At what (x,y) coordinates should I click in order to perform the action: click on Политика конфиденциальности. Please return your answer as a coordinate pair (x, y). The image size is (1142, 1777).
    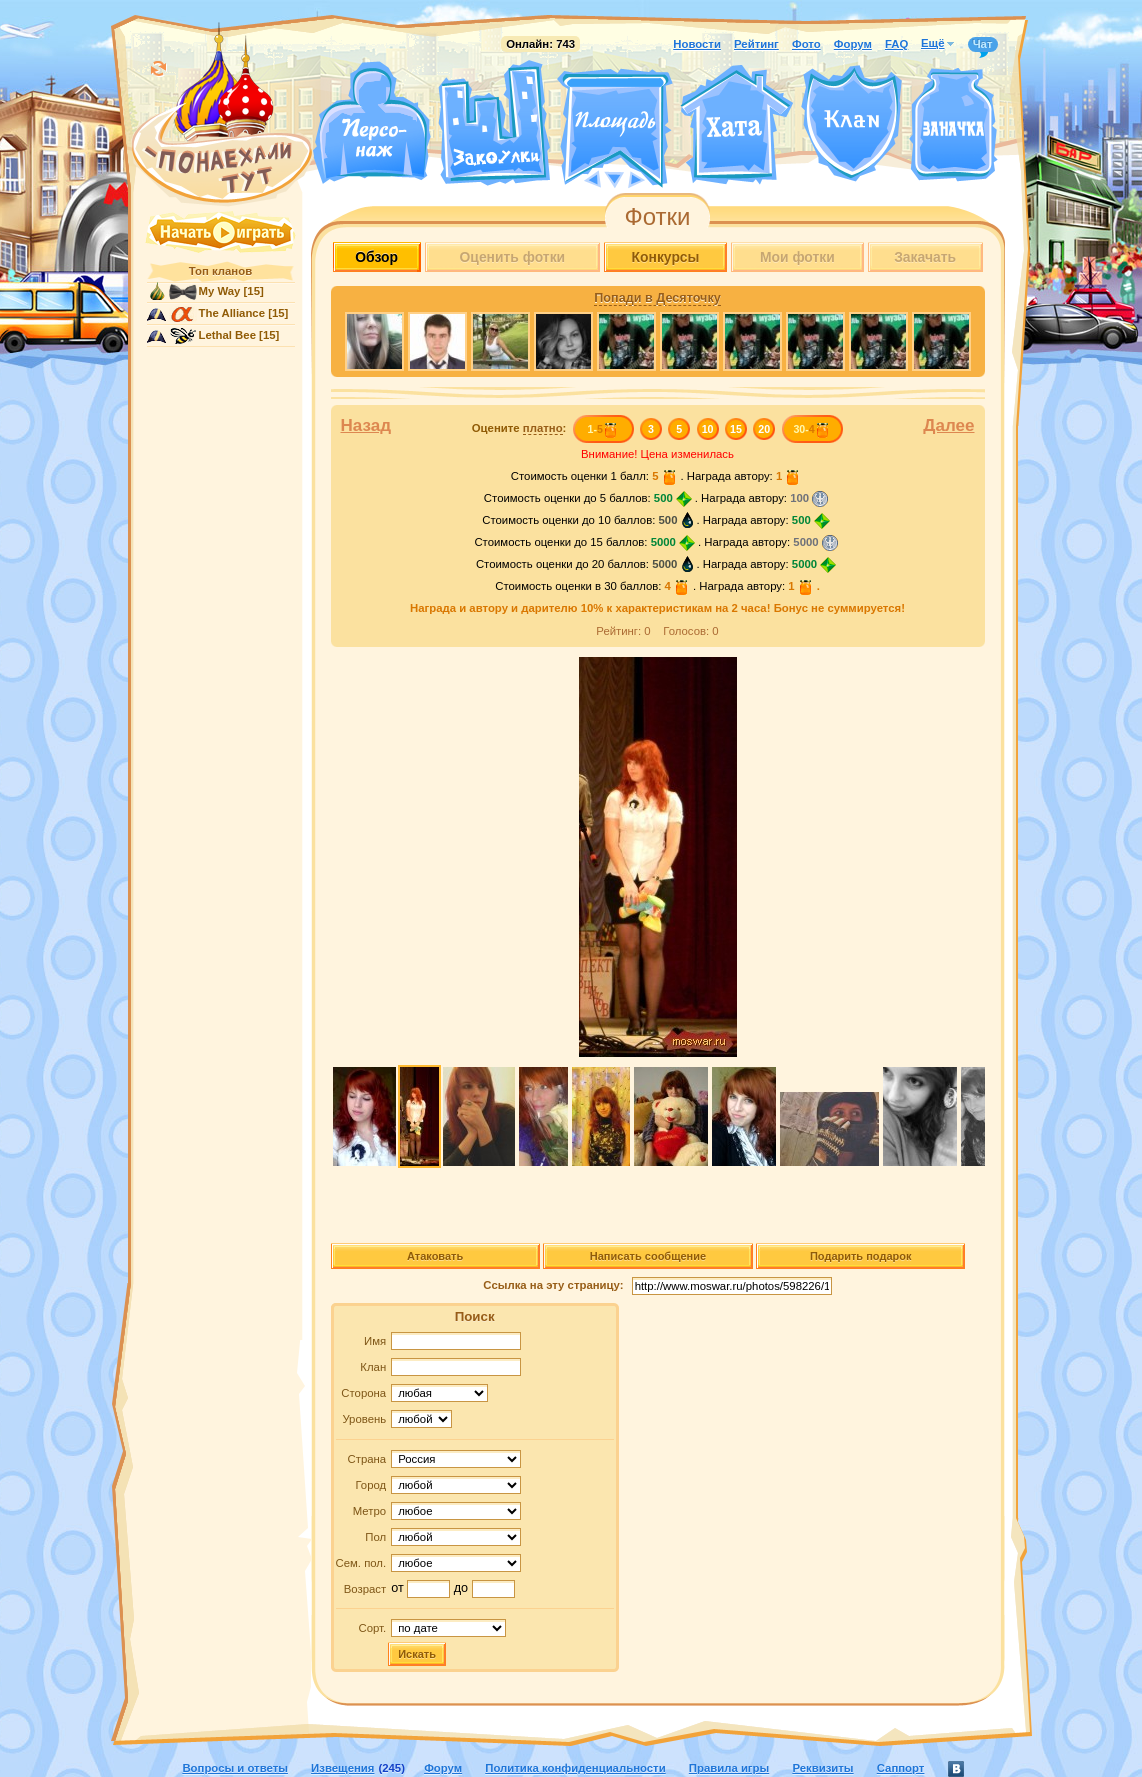
    Looking at the image, I should click on (575, 1768).